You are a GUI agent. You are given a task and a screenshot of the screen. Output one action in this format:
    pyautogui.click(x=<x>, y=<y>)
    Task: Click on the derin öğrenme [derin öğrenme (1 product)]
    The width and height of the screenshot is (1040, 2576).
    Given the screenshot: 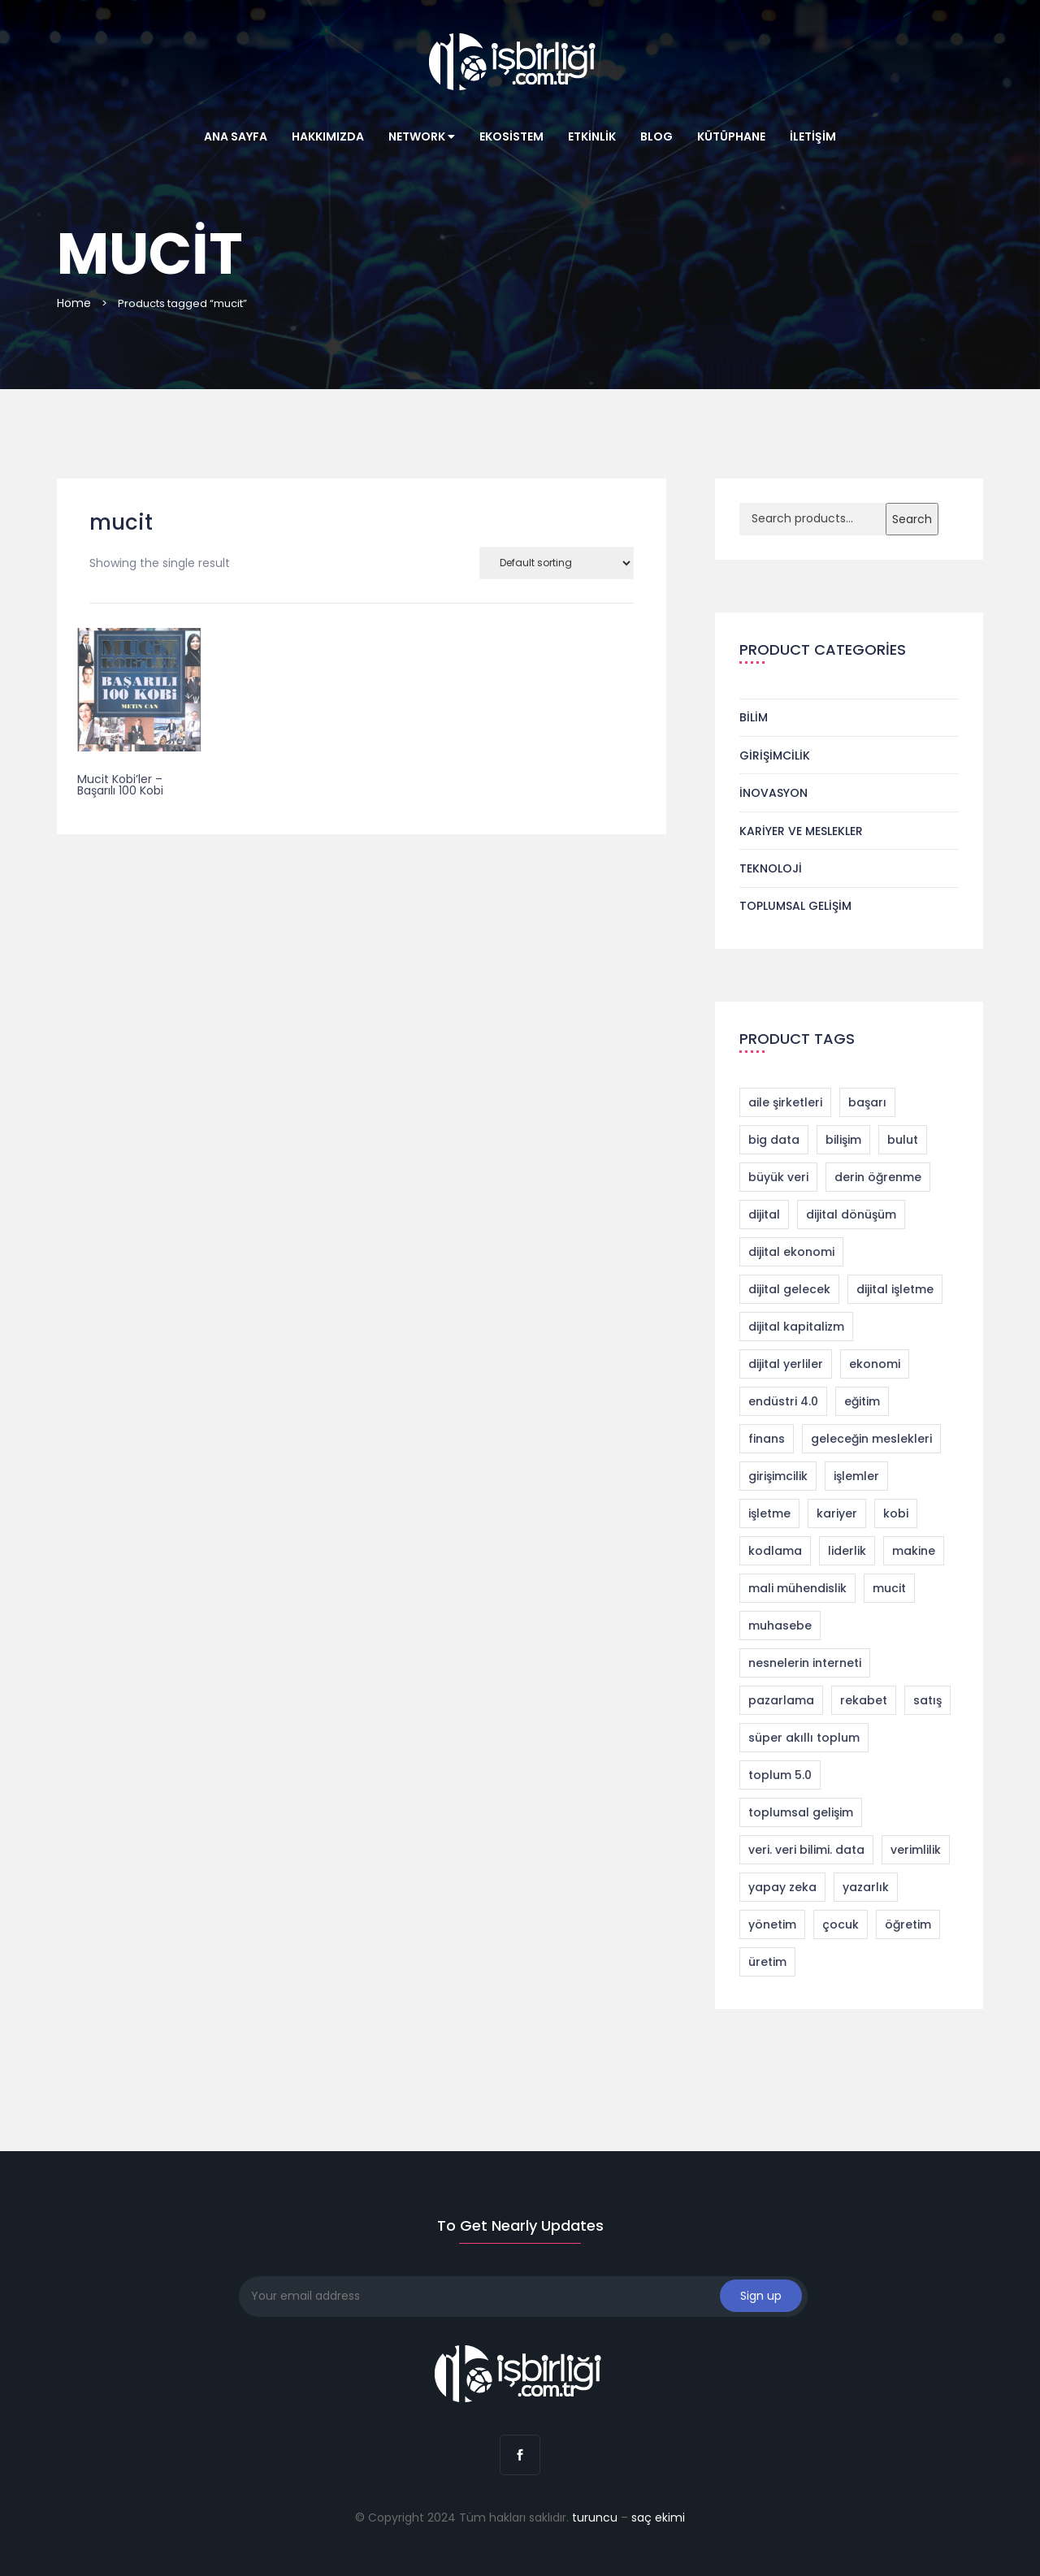 What is the action you would take?
    pyautogui.click(x=877, y=1177)
    